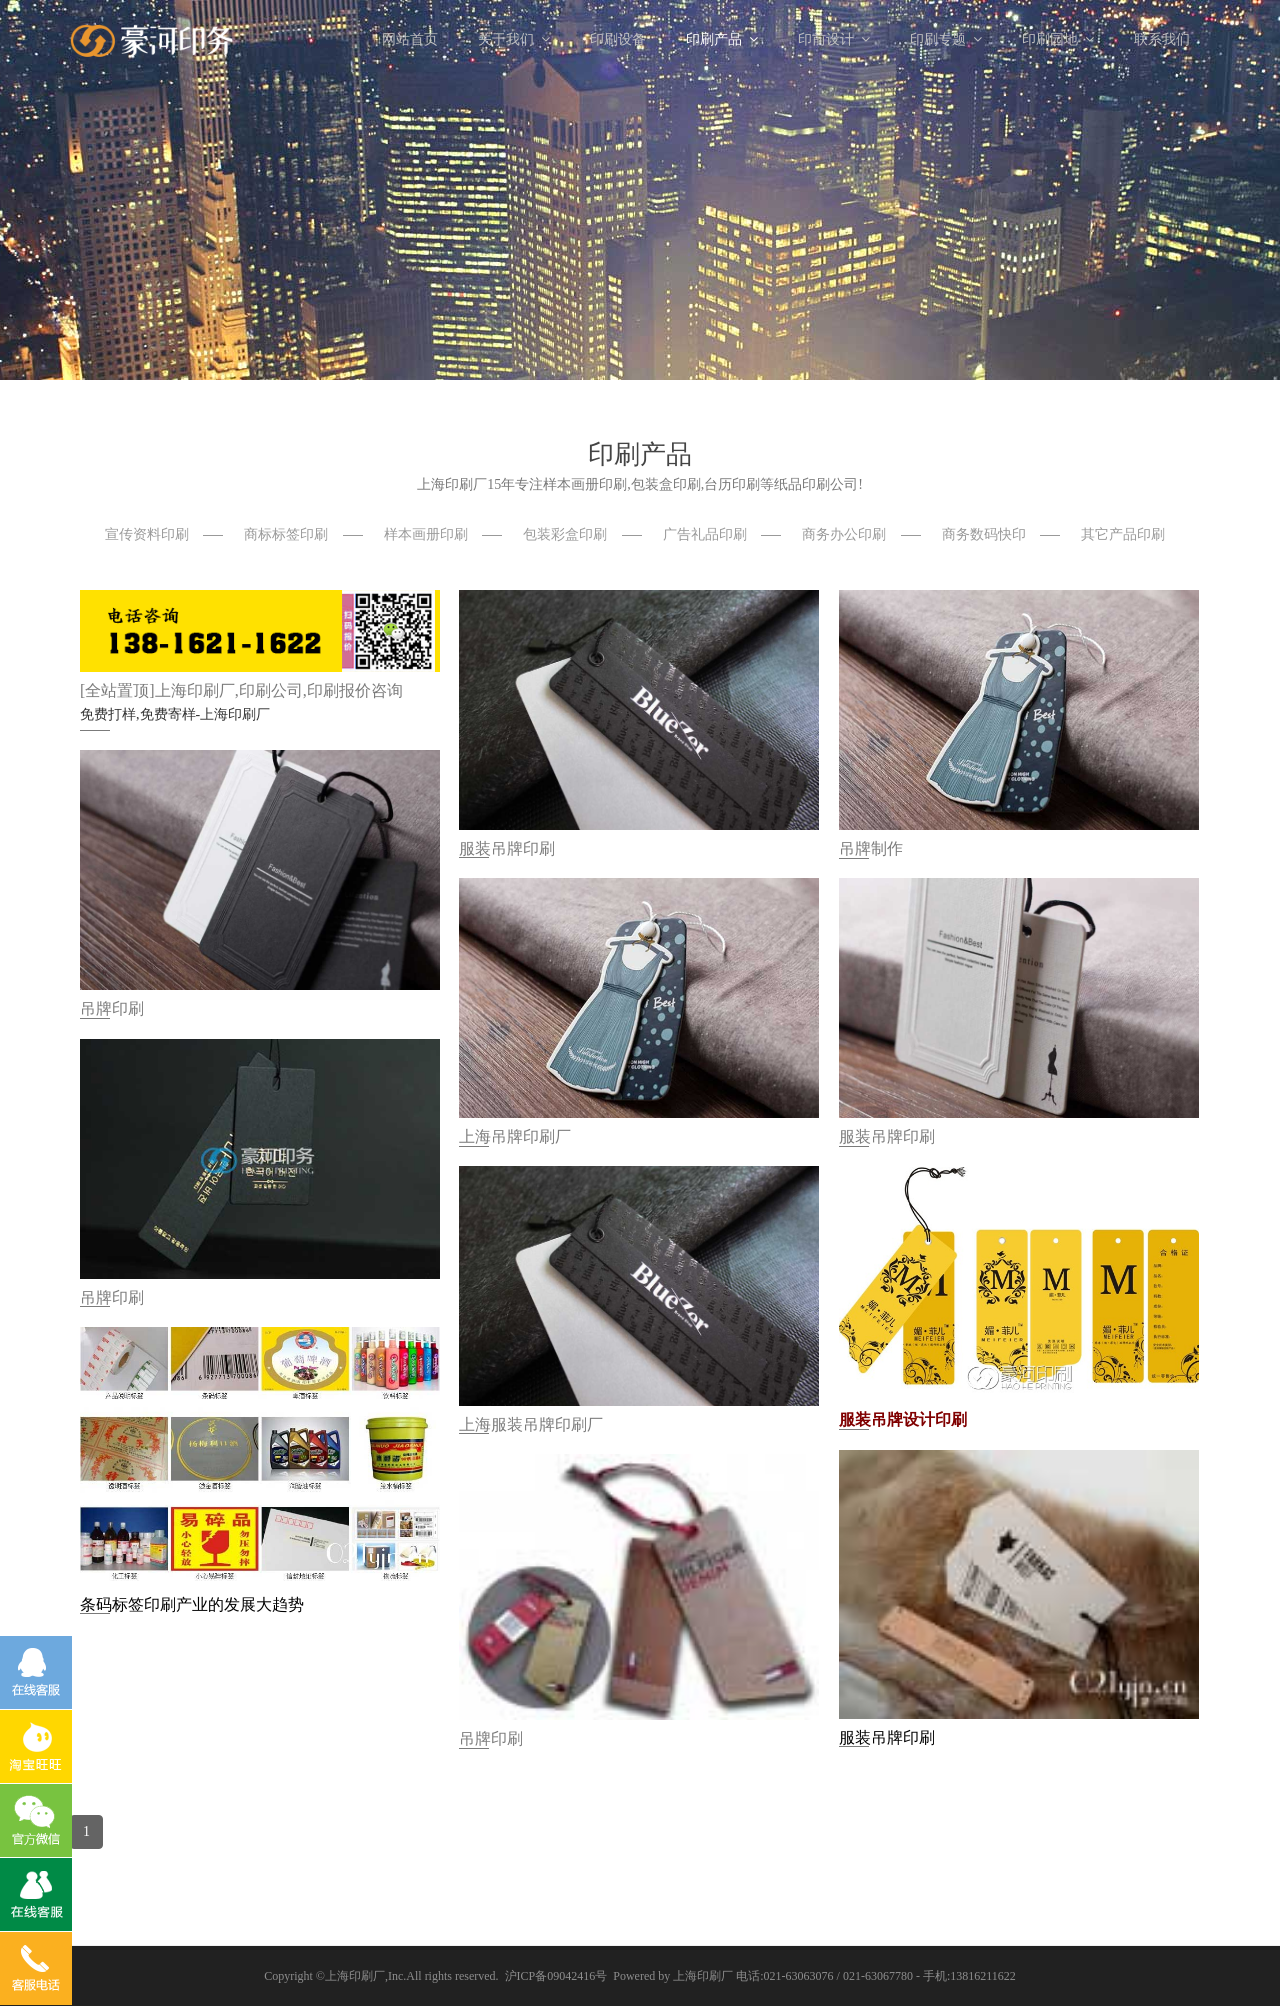 The image size is (1280, 2006). Describe the element at coordinates (565, 534) in the screenshot. I see `包装彩盒印刷` at that location.